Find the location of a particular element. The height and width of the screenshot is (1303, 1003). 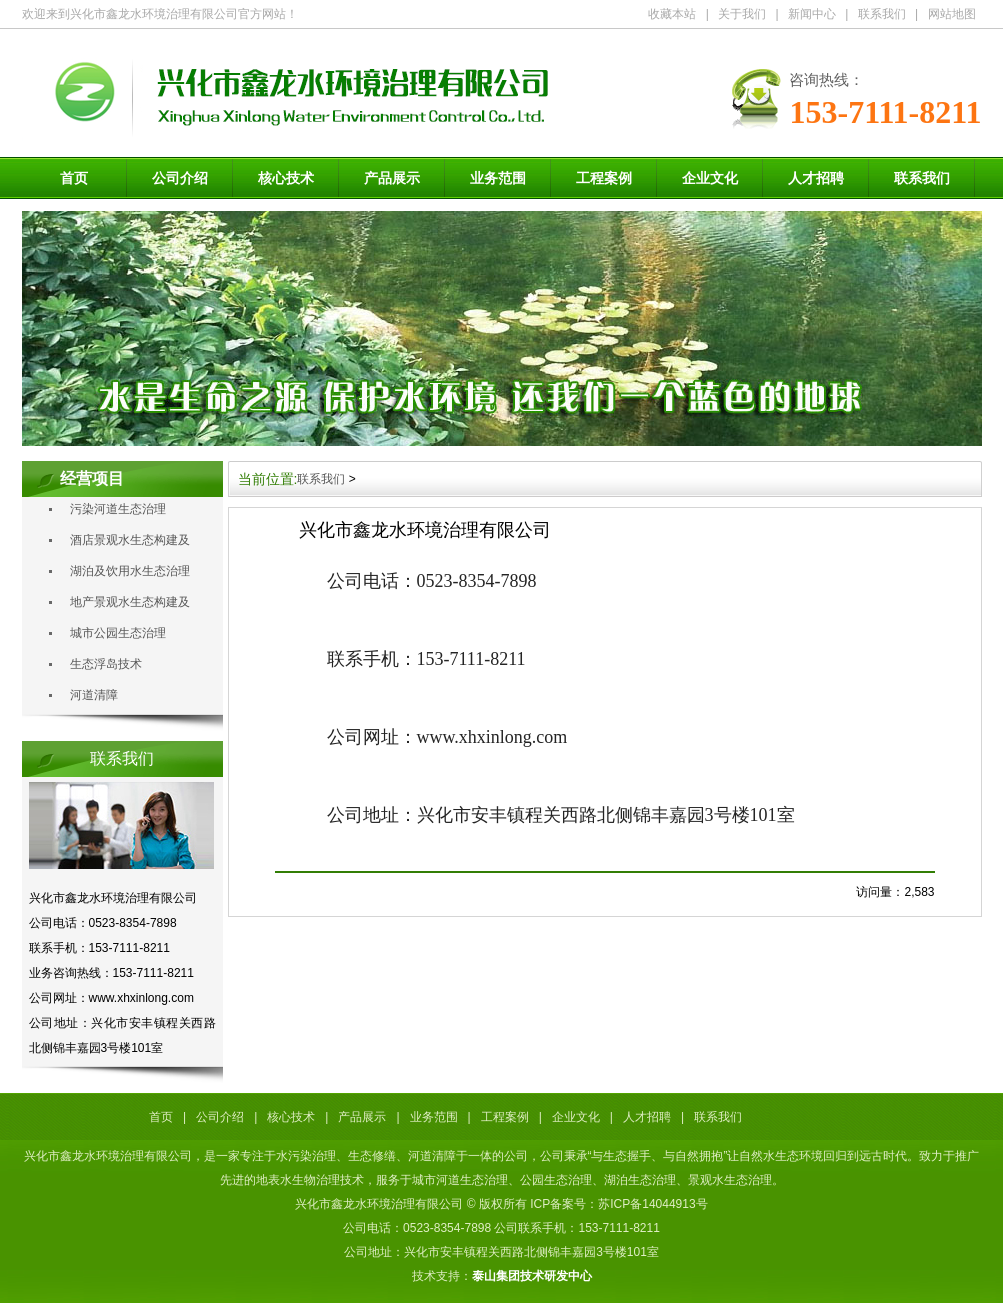

收藏本站 is located at coordinates (672, 14).